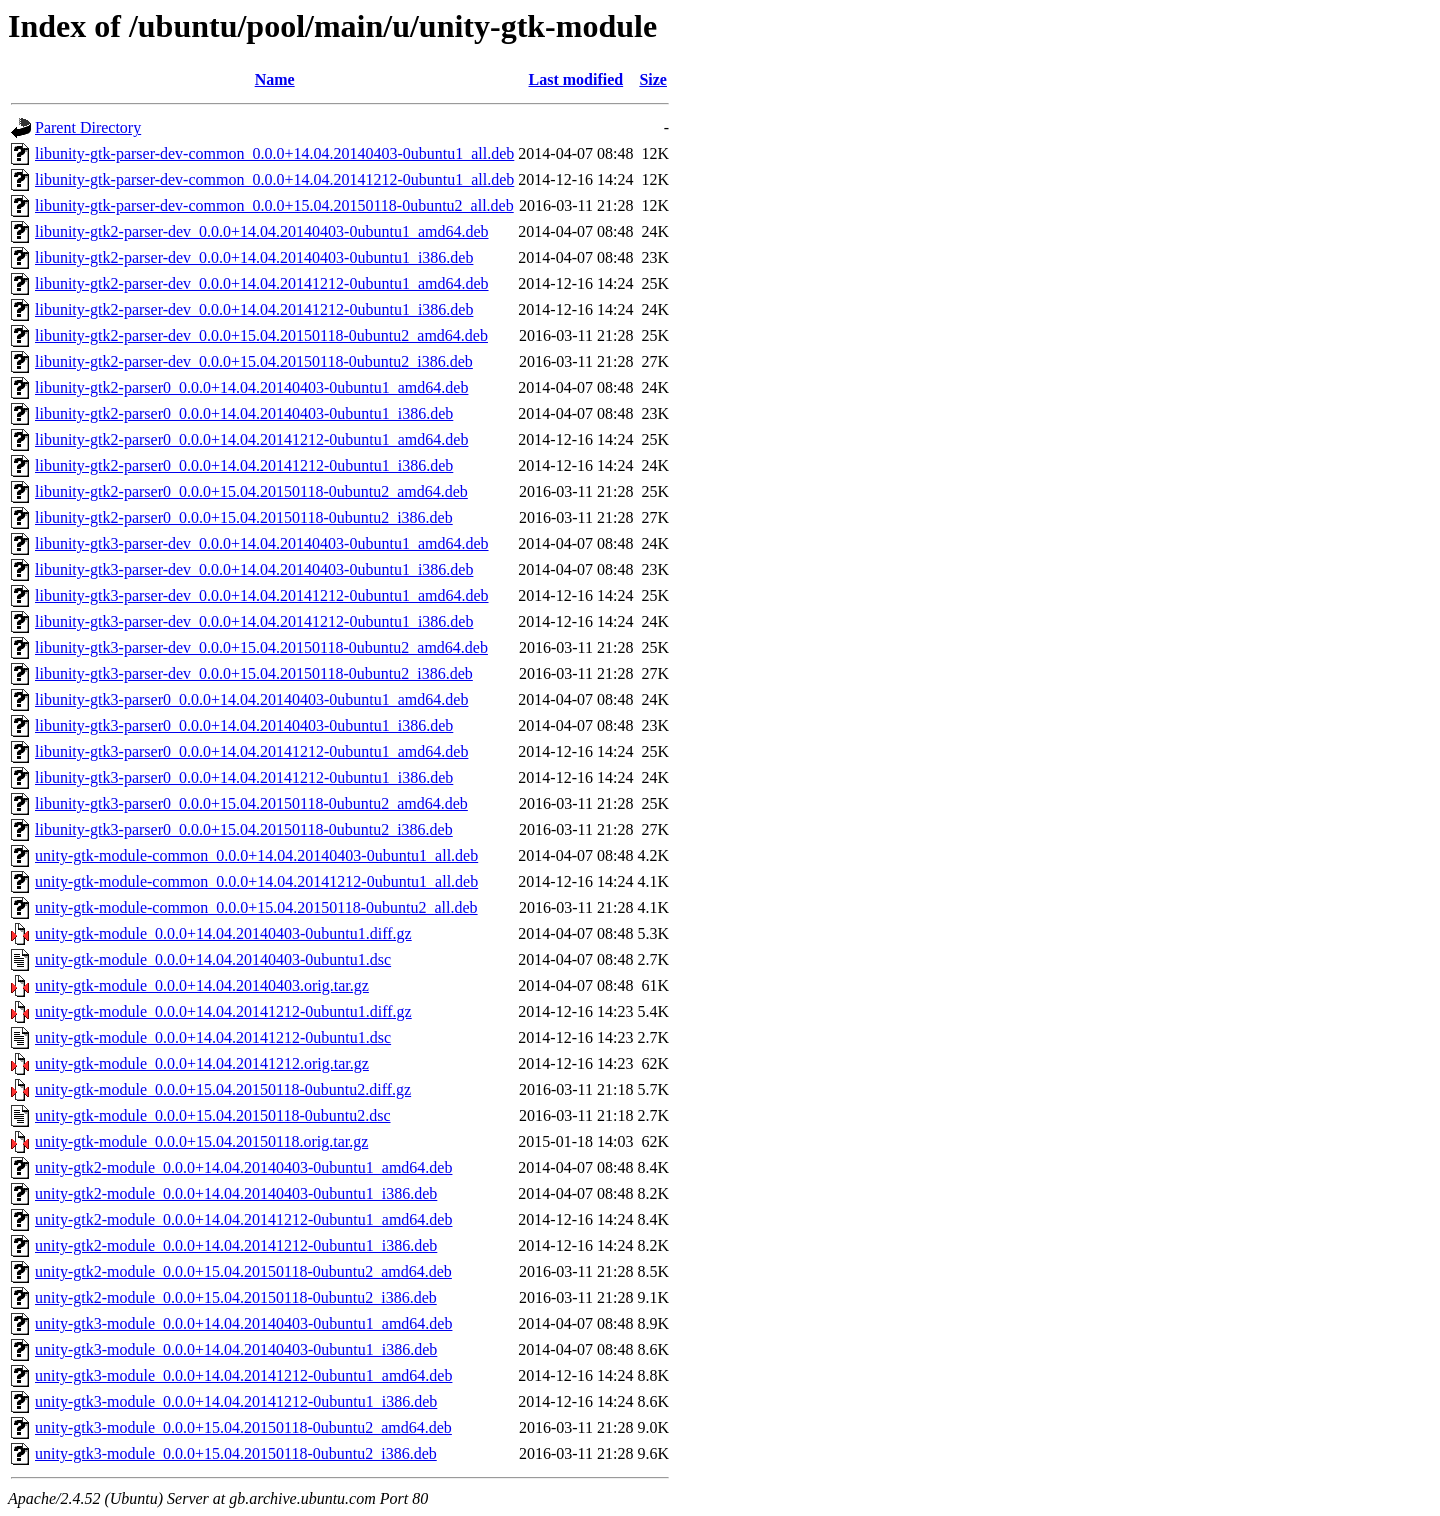  What do you see at coordinates (256, 855) in the screenshot?
I see `unity-gtk-module-common_0.0.0+14.04.20140403-0ubuntu1_all.deb` at bounding box center [256, 855].